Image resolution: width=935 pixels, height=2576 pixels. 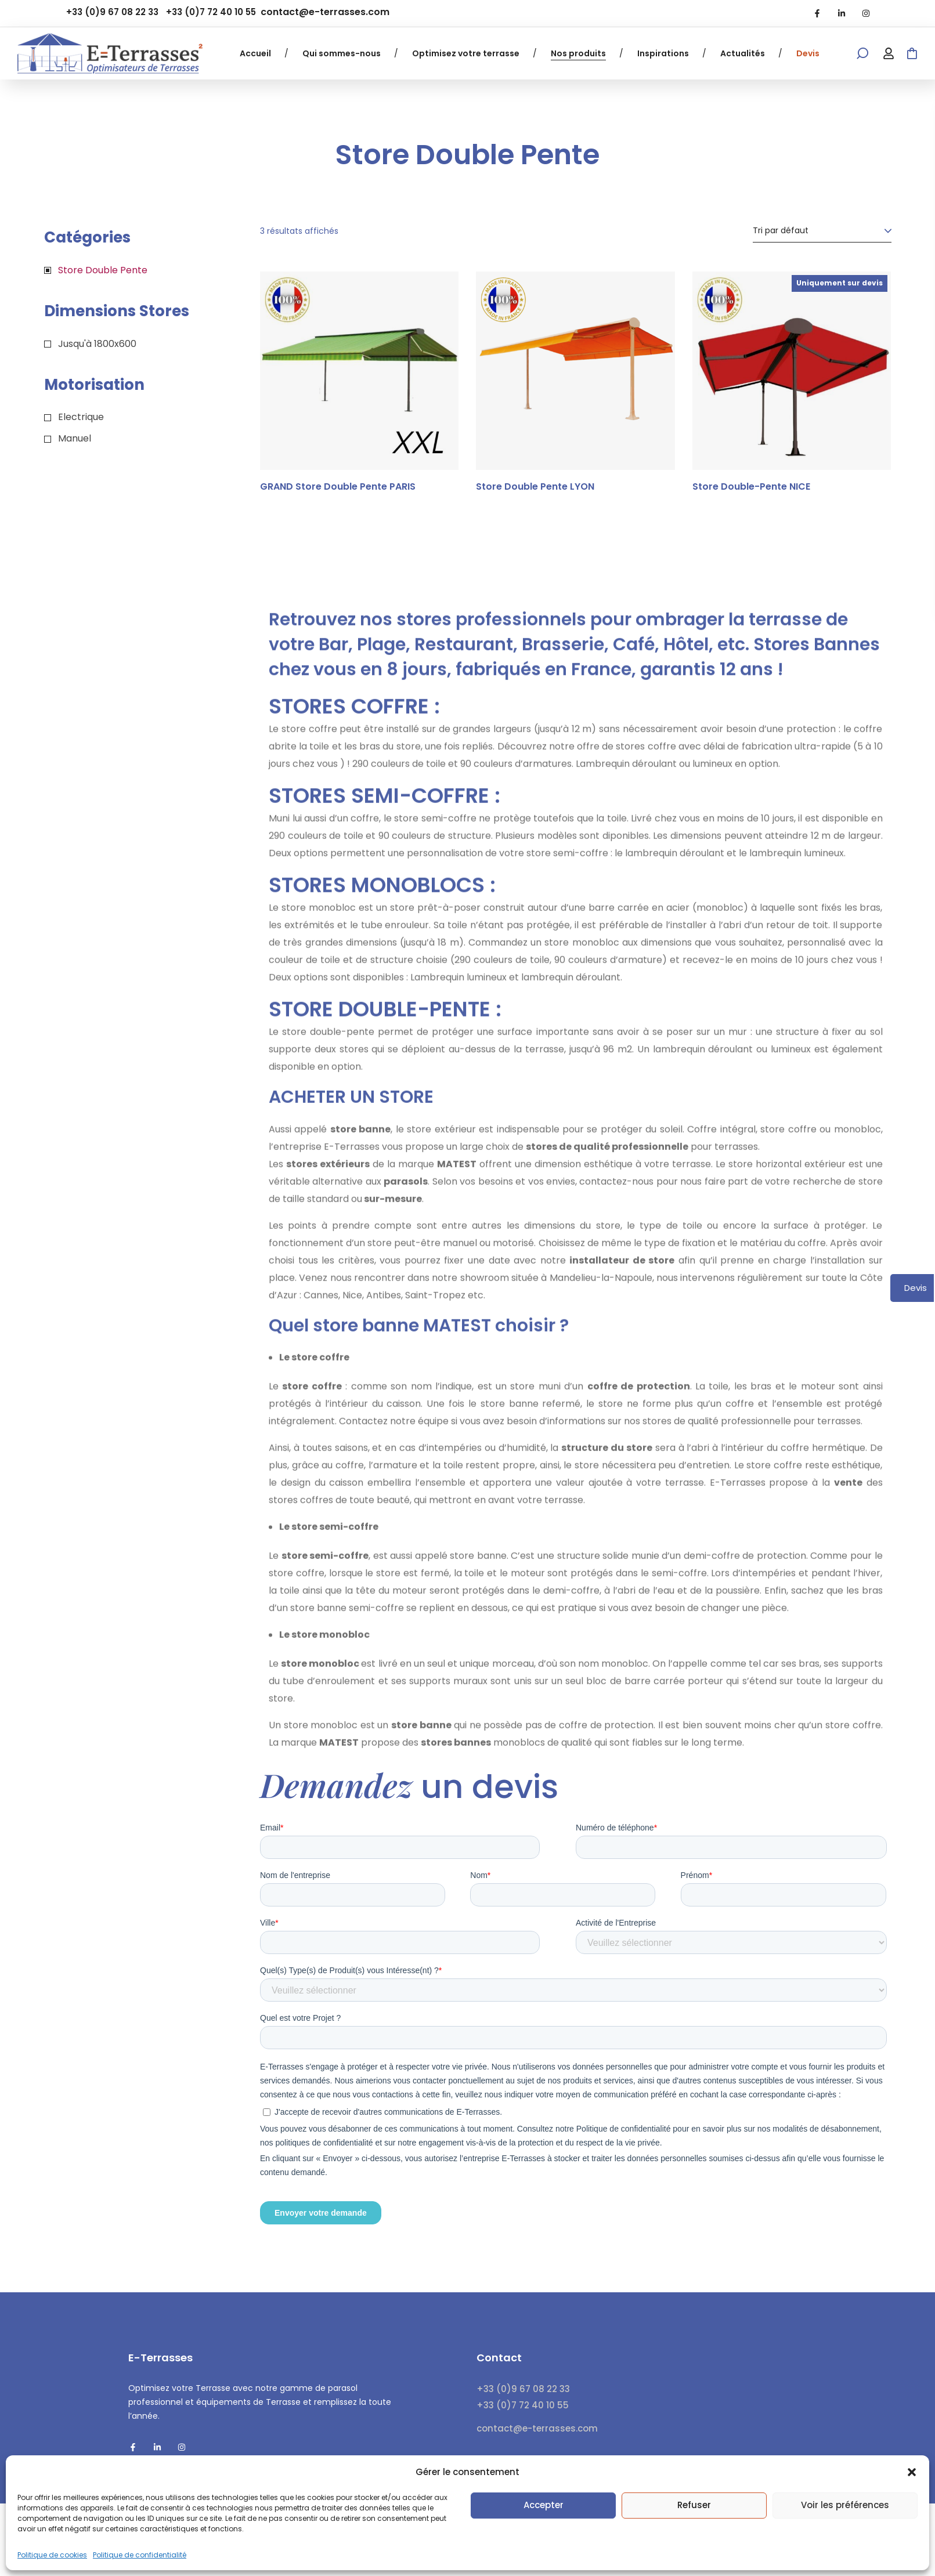 What do you see at coordinates (52, 2555) in the screenshot?
I see `Politique de cookies` at bounding box center [52, 2555].